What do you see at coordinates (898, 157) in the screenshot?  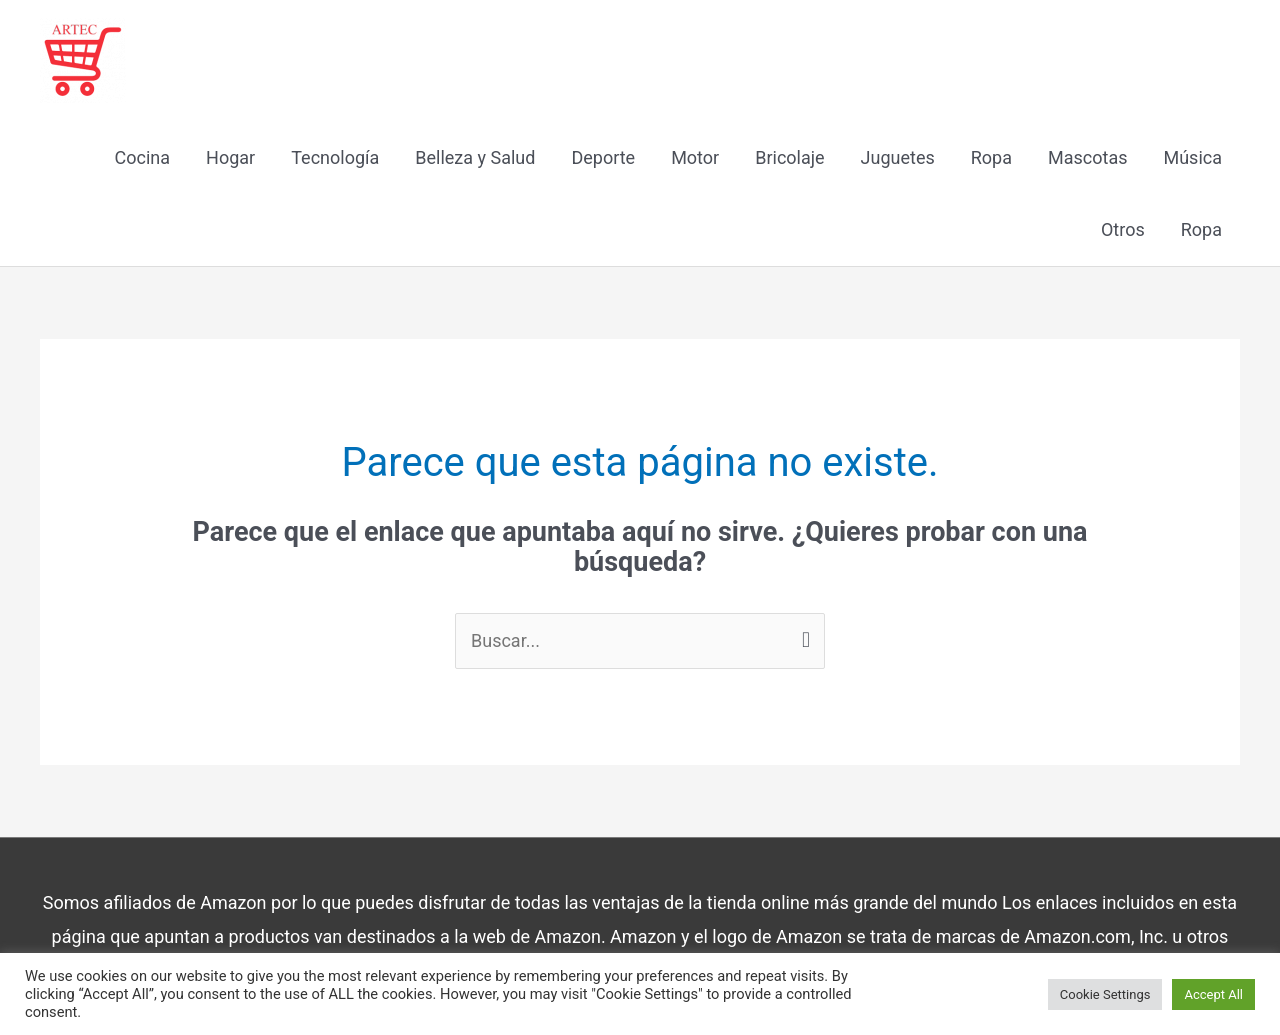 I see `Juguetes` at bounding box center [898, 157].